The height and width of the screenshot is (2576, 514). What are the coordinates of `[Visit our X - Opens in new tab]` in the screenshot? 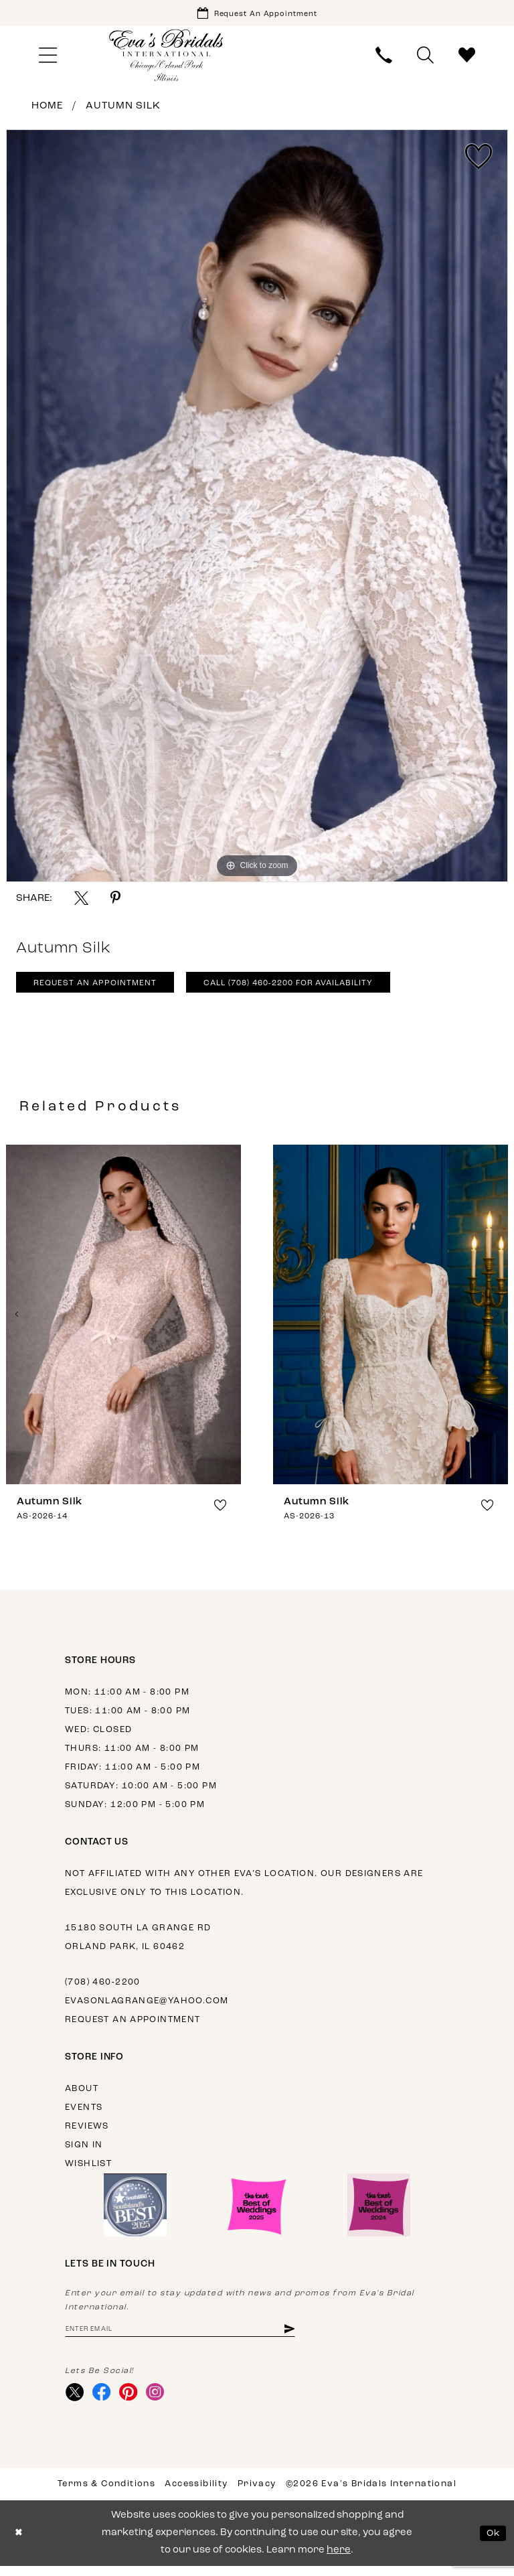 It's located at (76, 2401).